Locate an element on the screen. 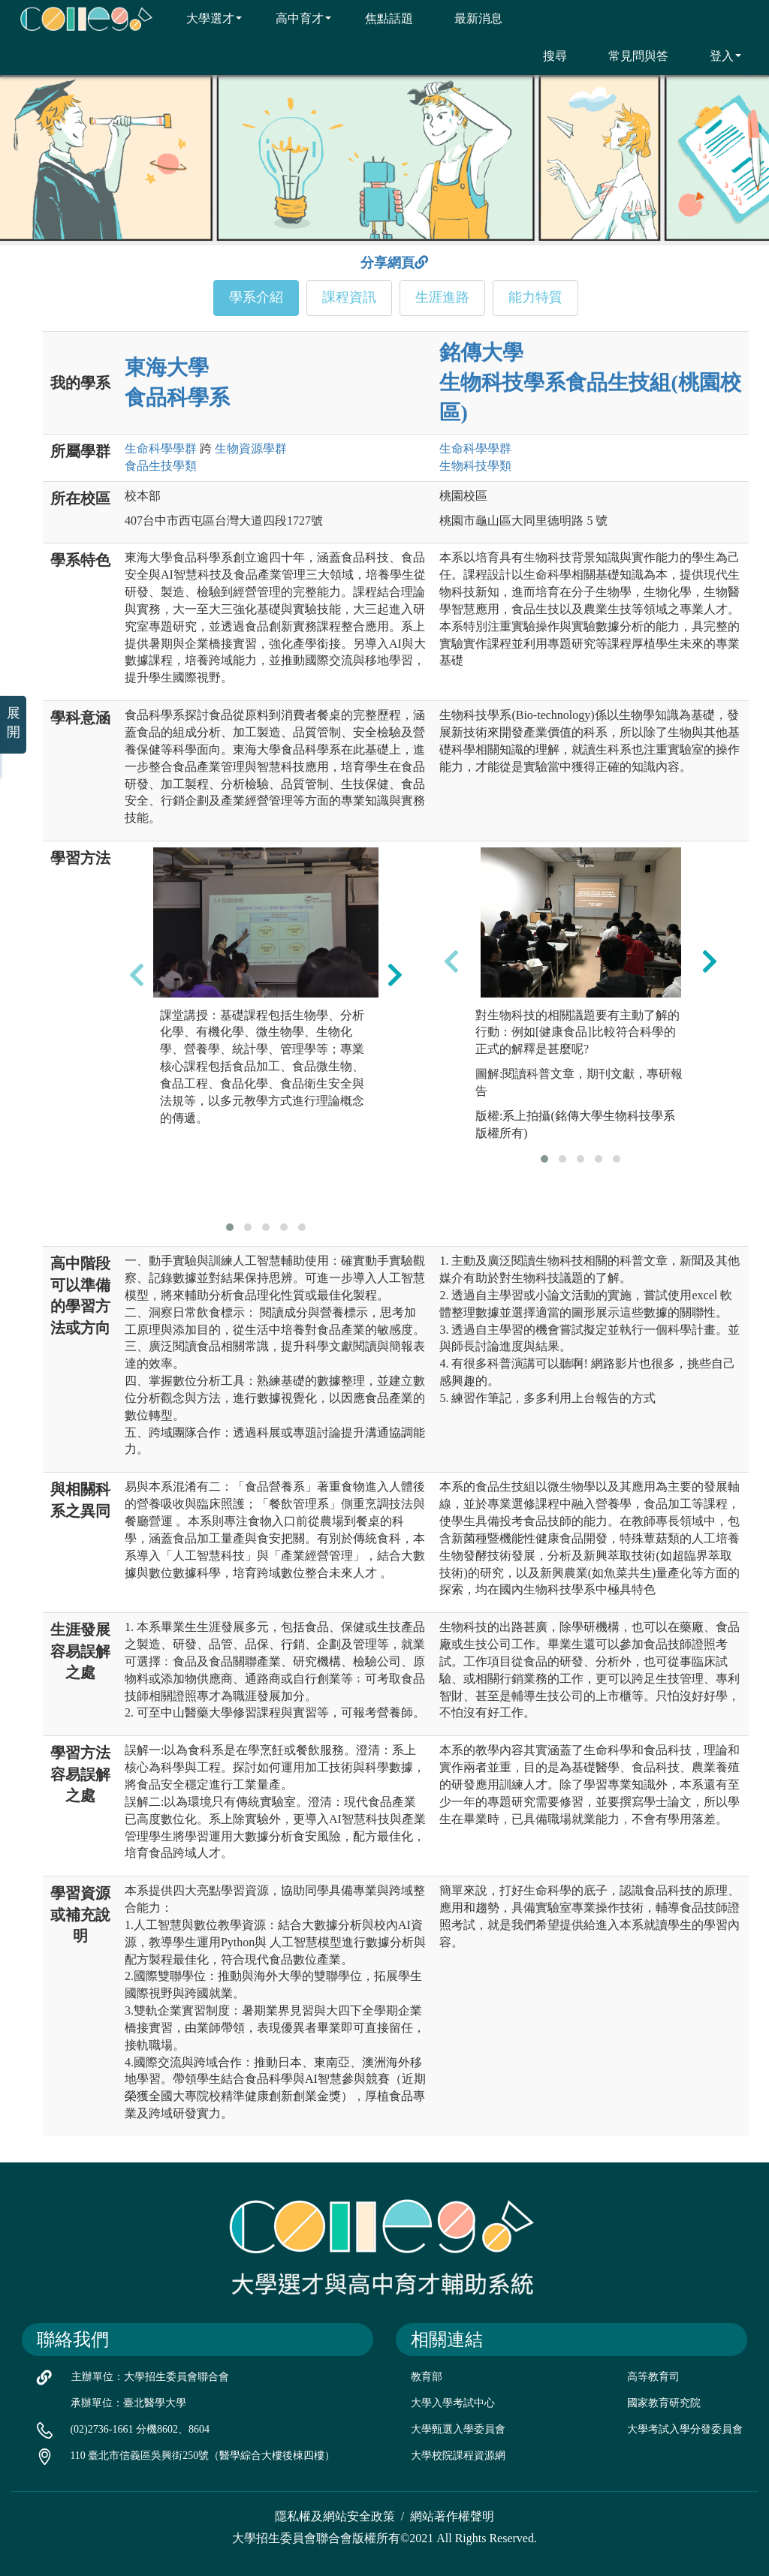  學系介紹 is located at coordinates (256, 297).